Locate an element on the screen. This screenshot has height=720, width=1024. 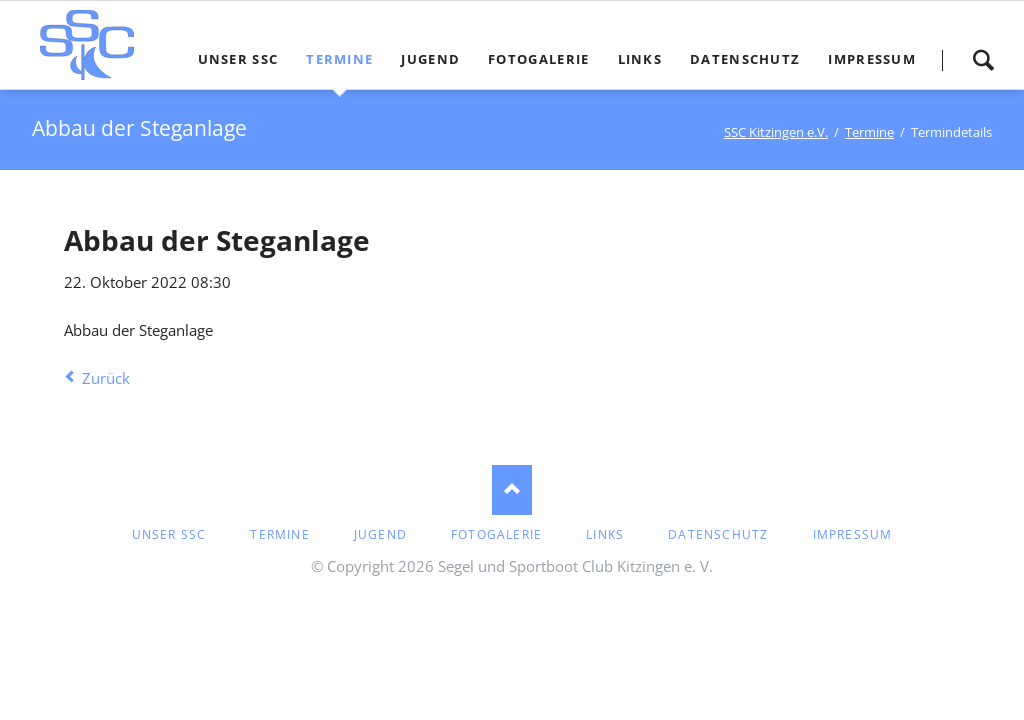
Suche starten is located at coordinates (983, 60).